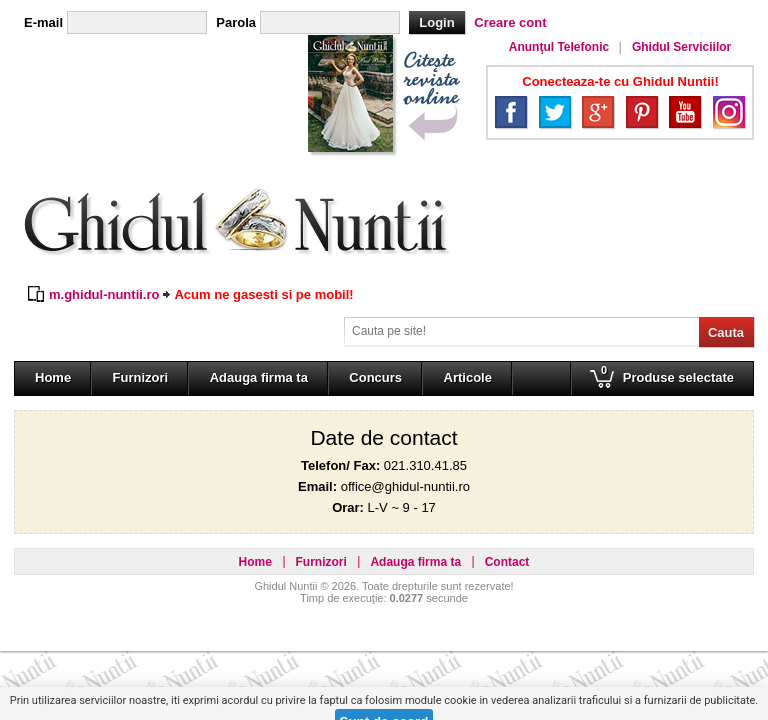 The image size is (768, 720). Describe the element at coordinates (598, 112) in the screenshot. I see `Google+` at that location.